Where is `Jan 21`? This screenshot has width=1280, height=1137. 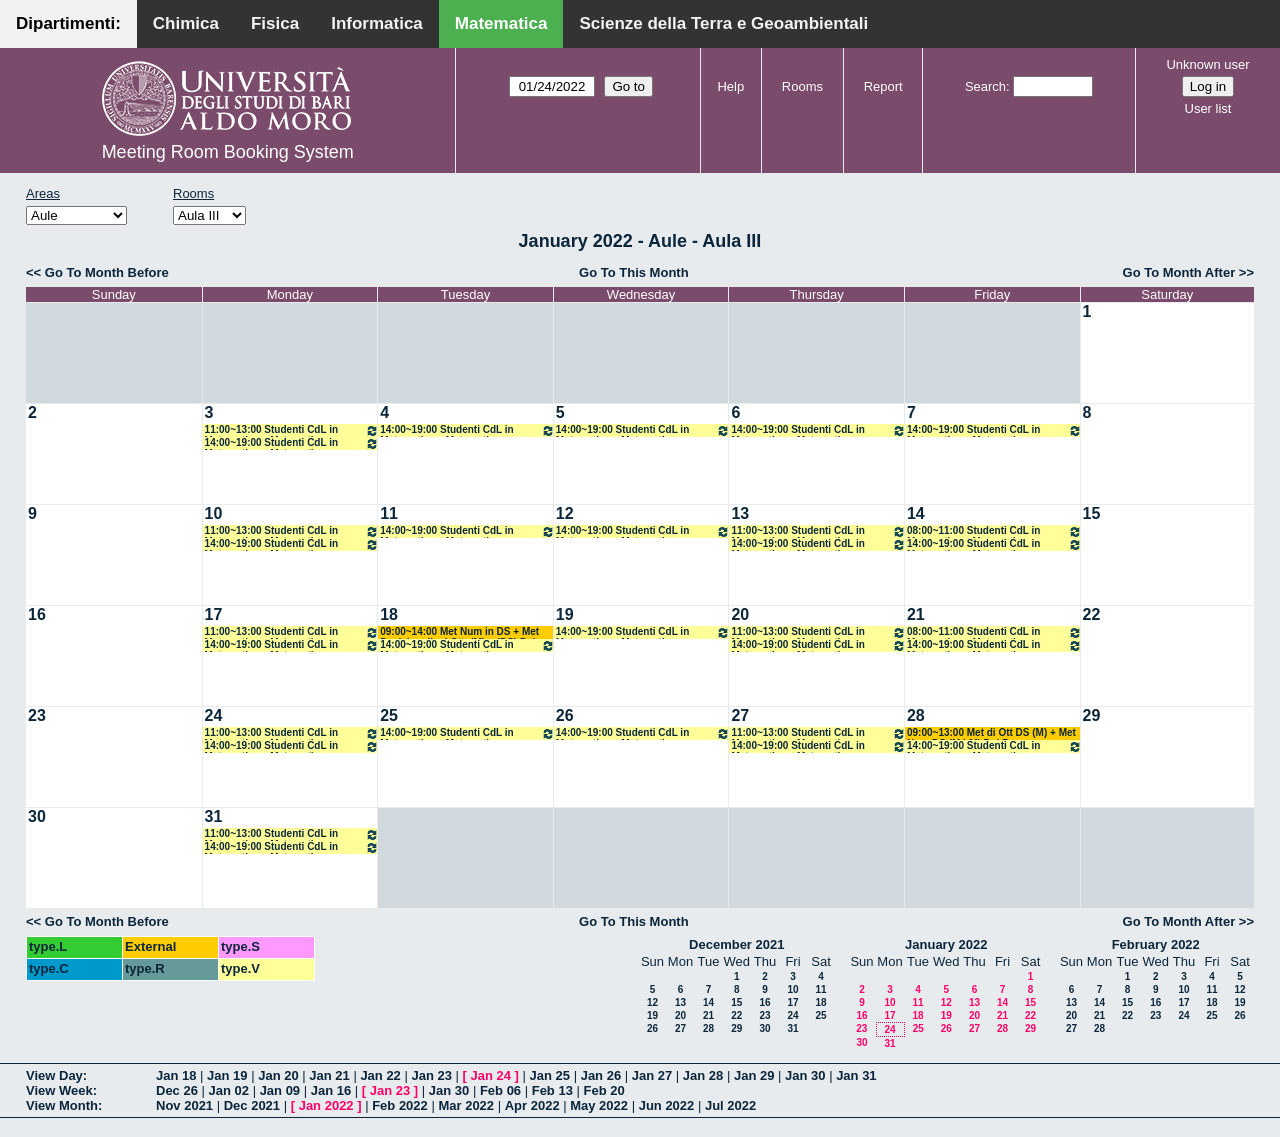
Jan 21 is located at coordinates (329, 1075).